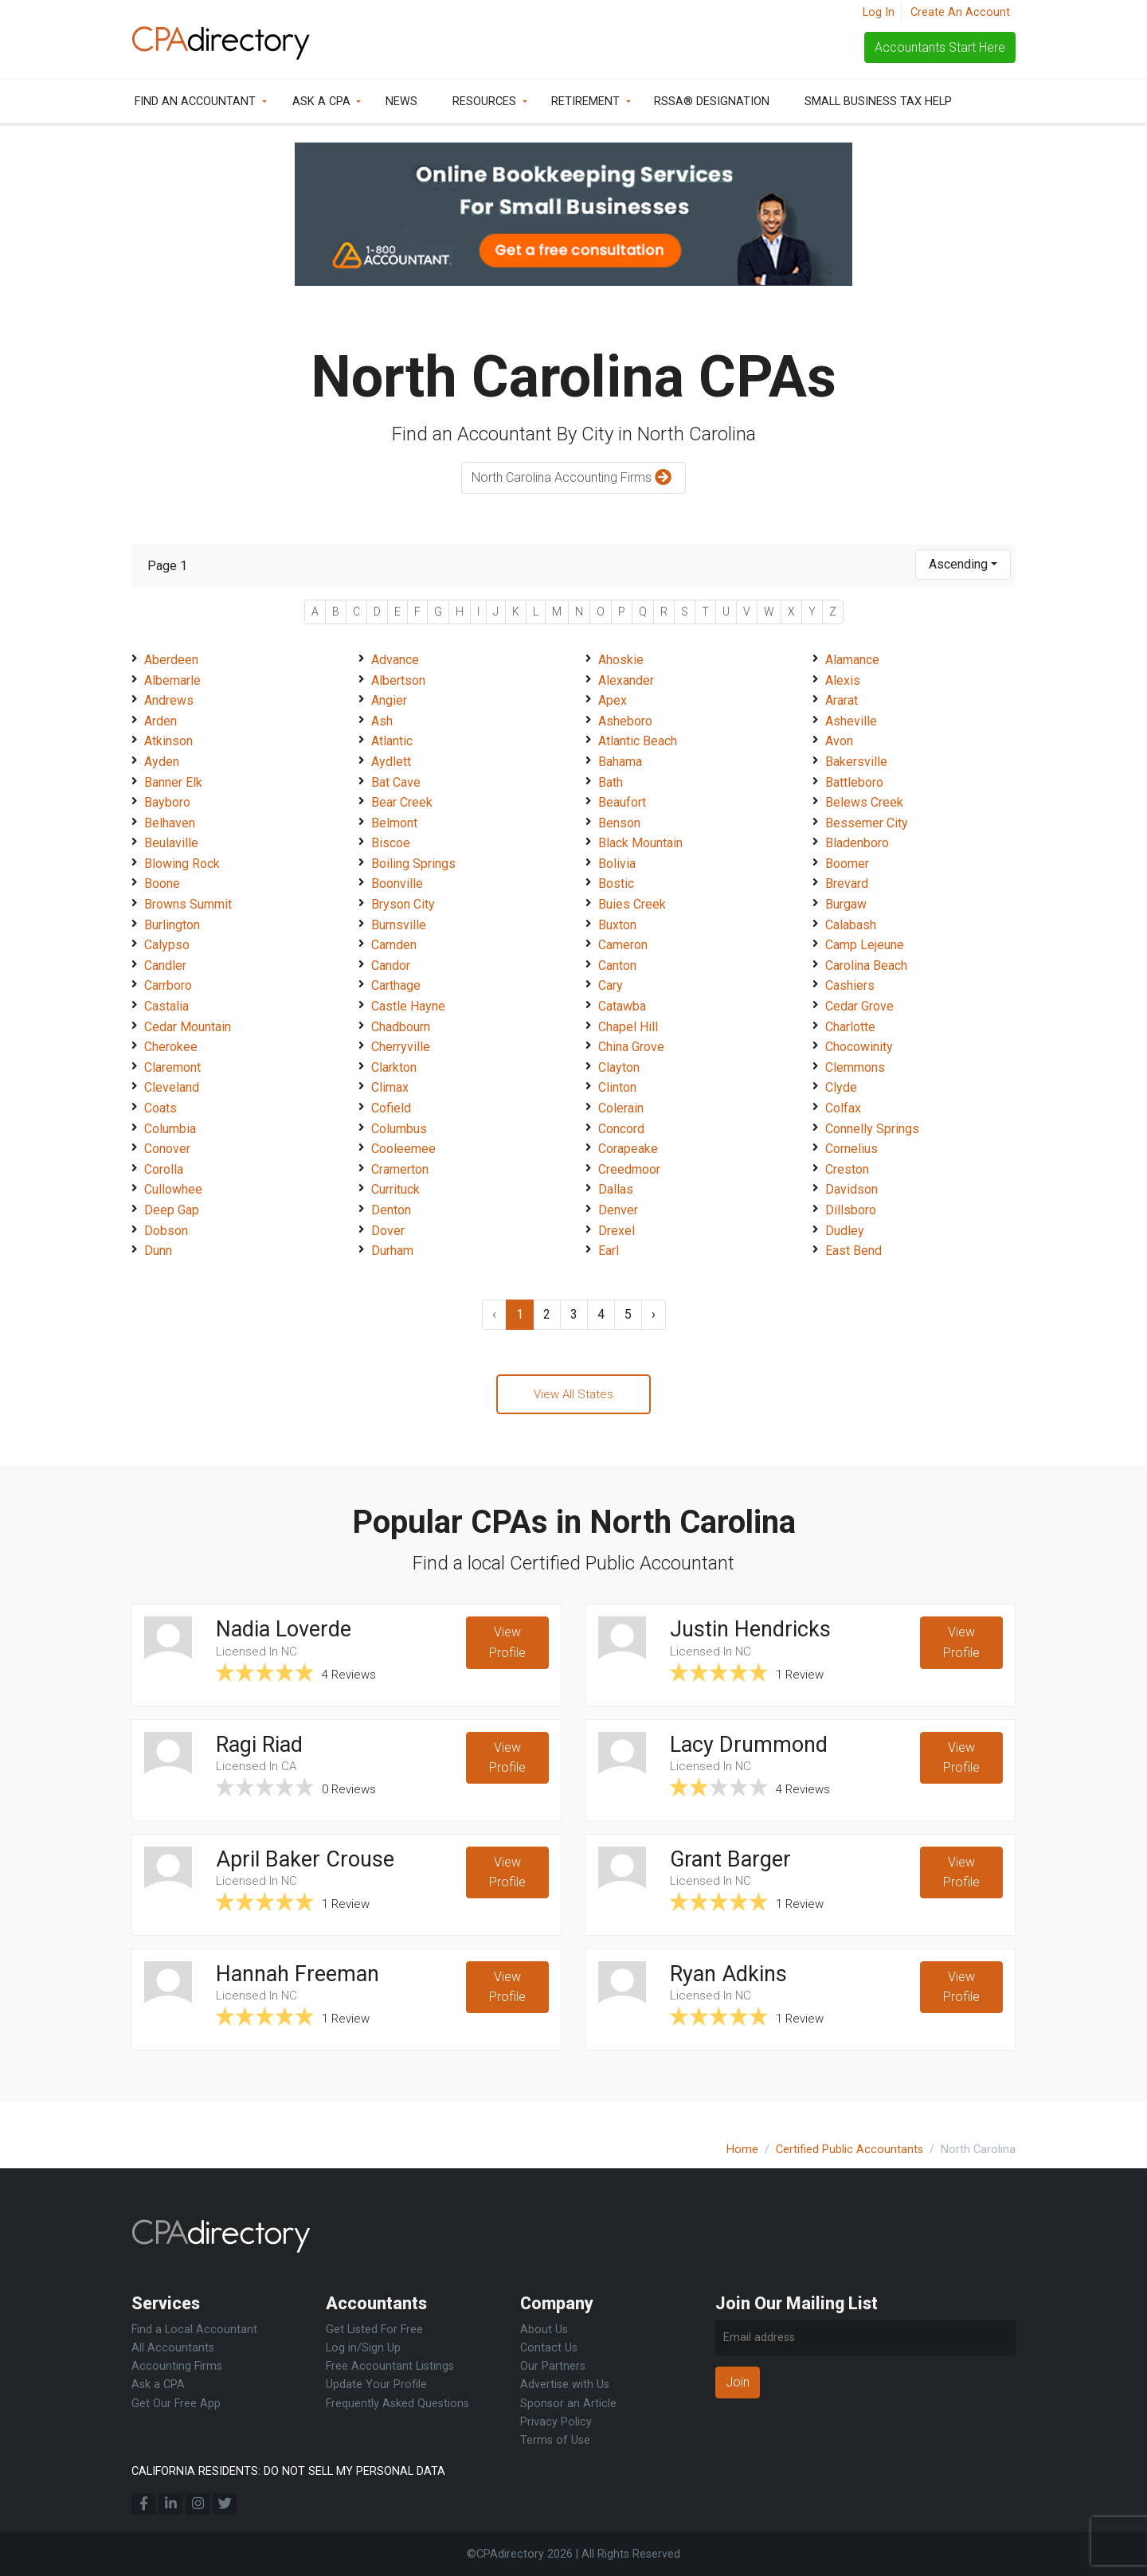 Image resolution: width=1147 pixels, height=2576 pixels. What do you see at coordinates (623, 944) in the screenshot?
I see `Cameron` at bounding box center [623, 944].